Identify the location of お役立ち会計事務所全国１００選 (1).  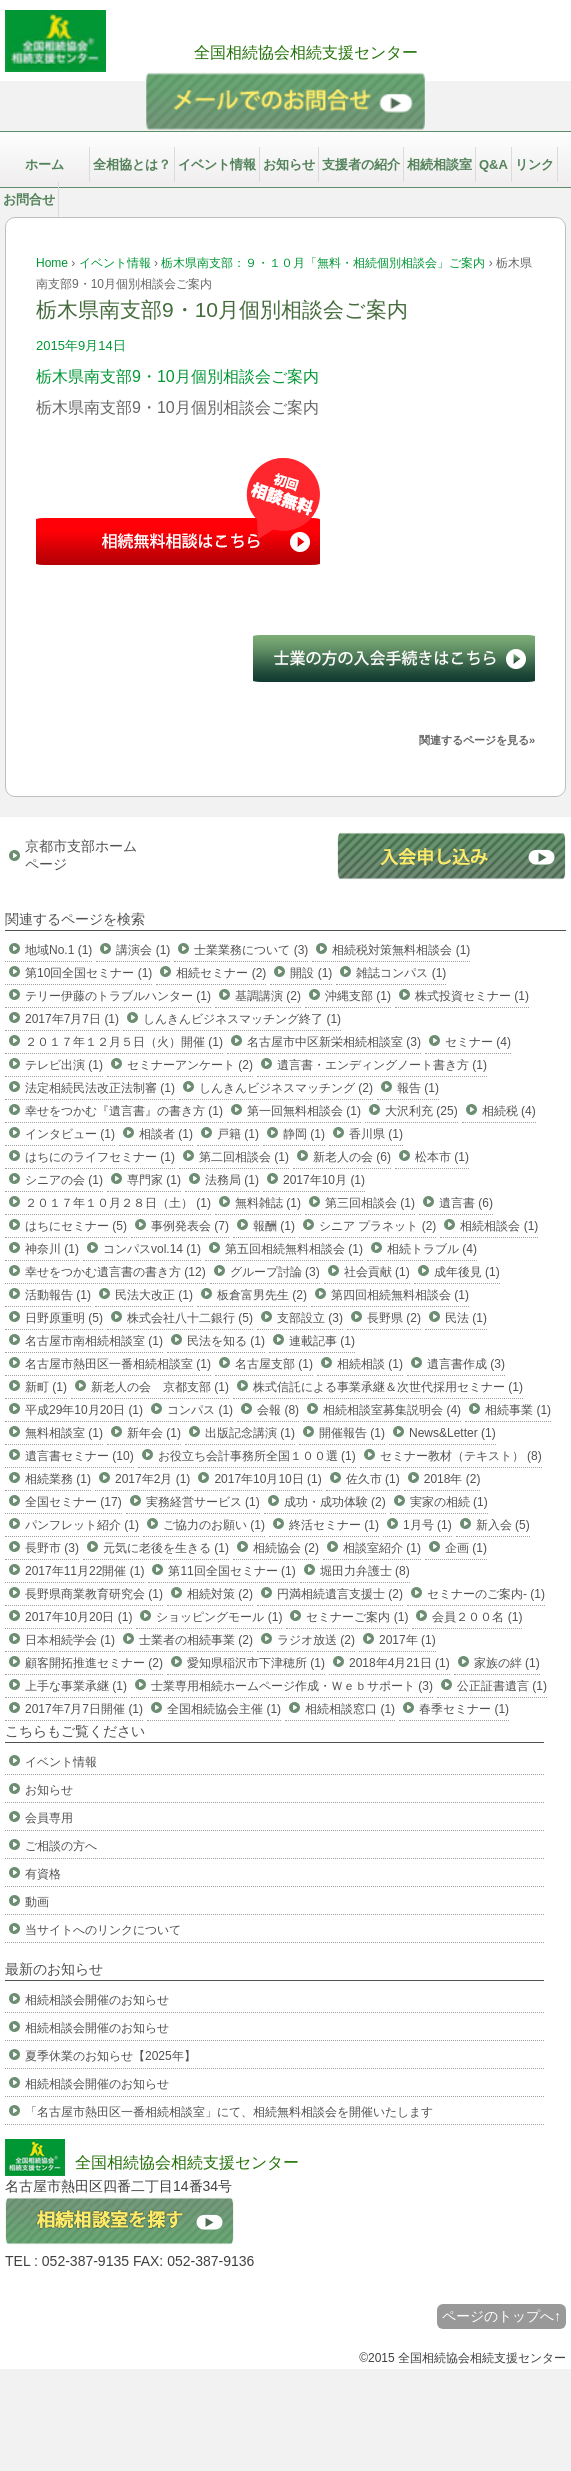
(257, 1456).